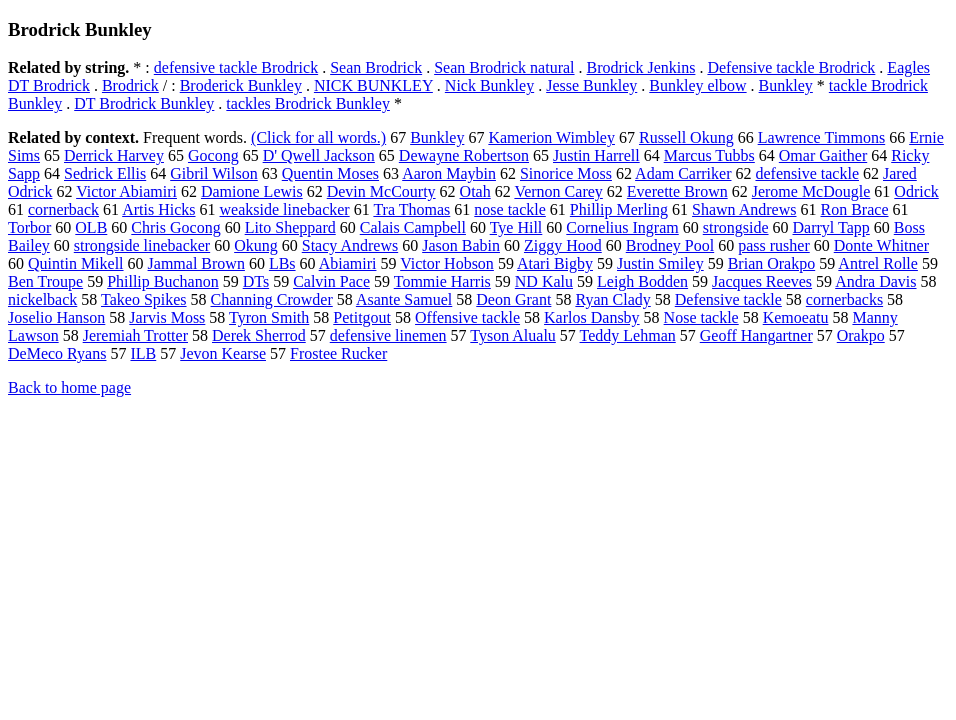 The height and width of the screenshot is (720, 956). Describe the element at coordinates (513, 299) in the screenshot. I see `Deon Grant` at that location.